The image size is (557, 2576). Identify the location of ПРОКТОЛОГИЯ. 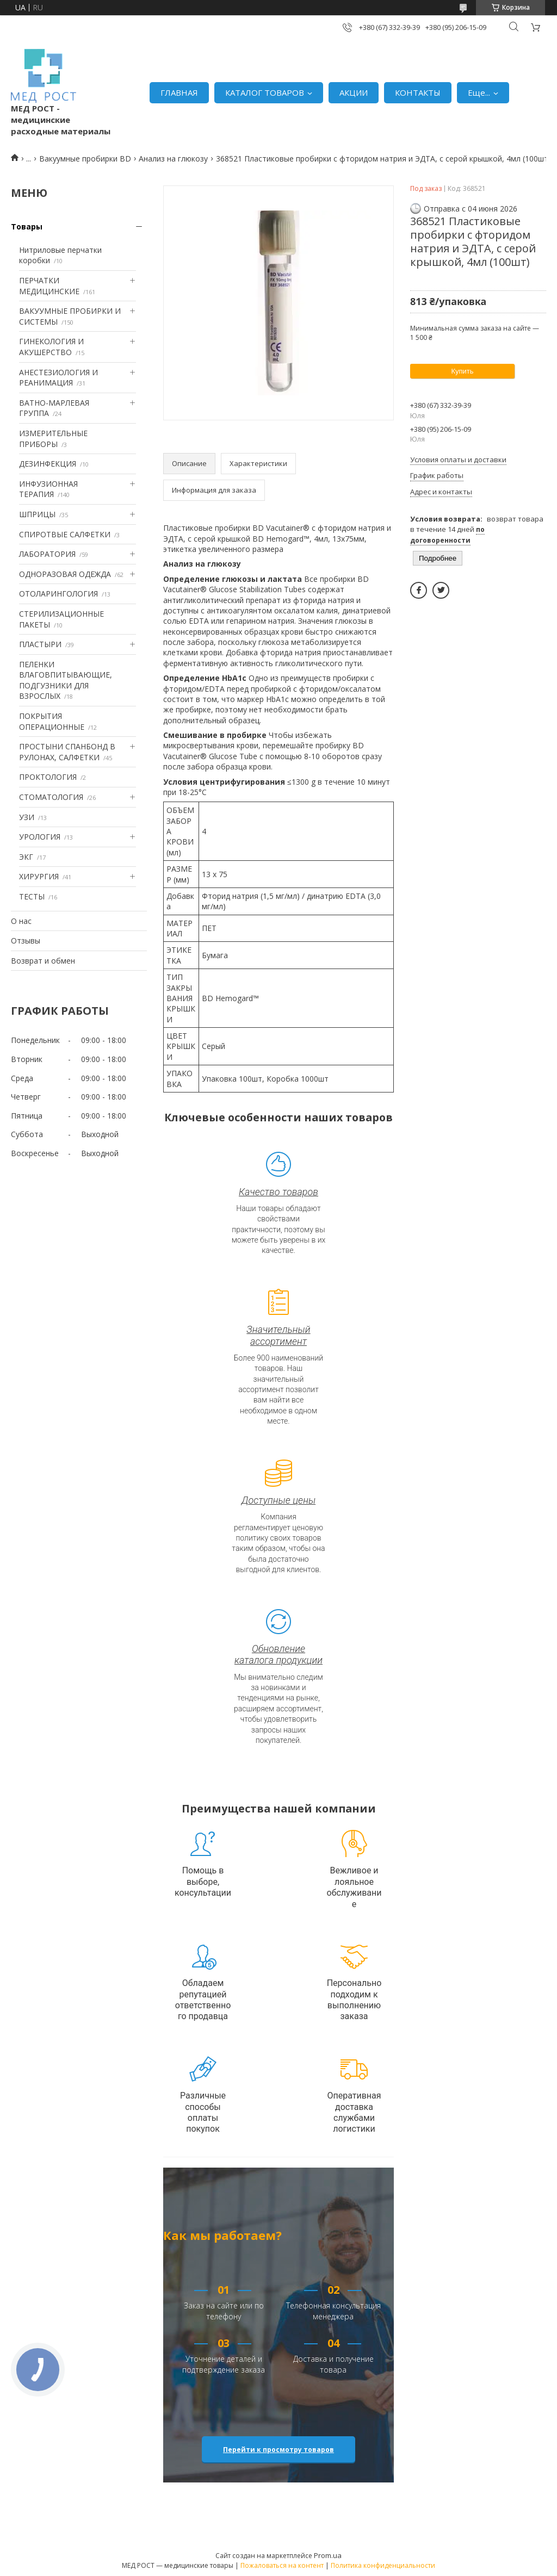
(48, 777).